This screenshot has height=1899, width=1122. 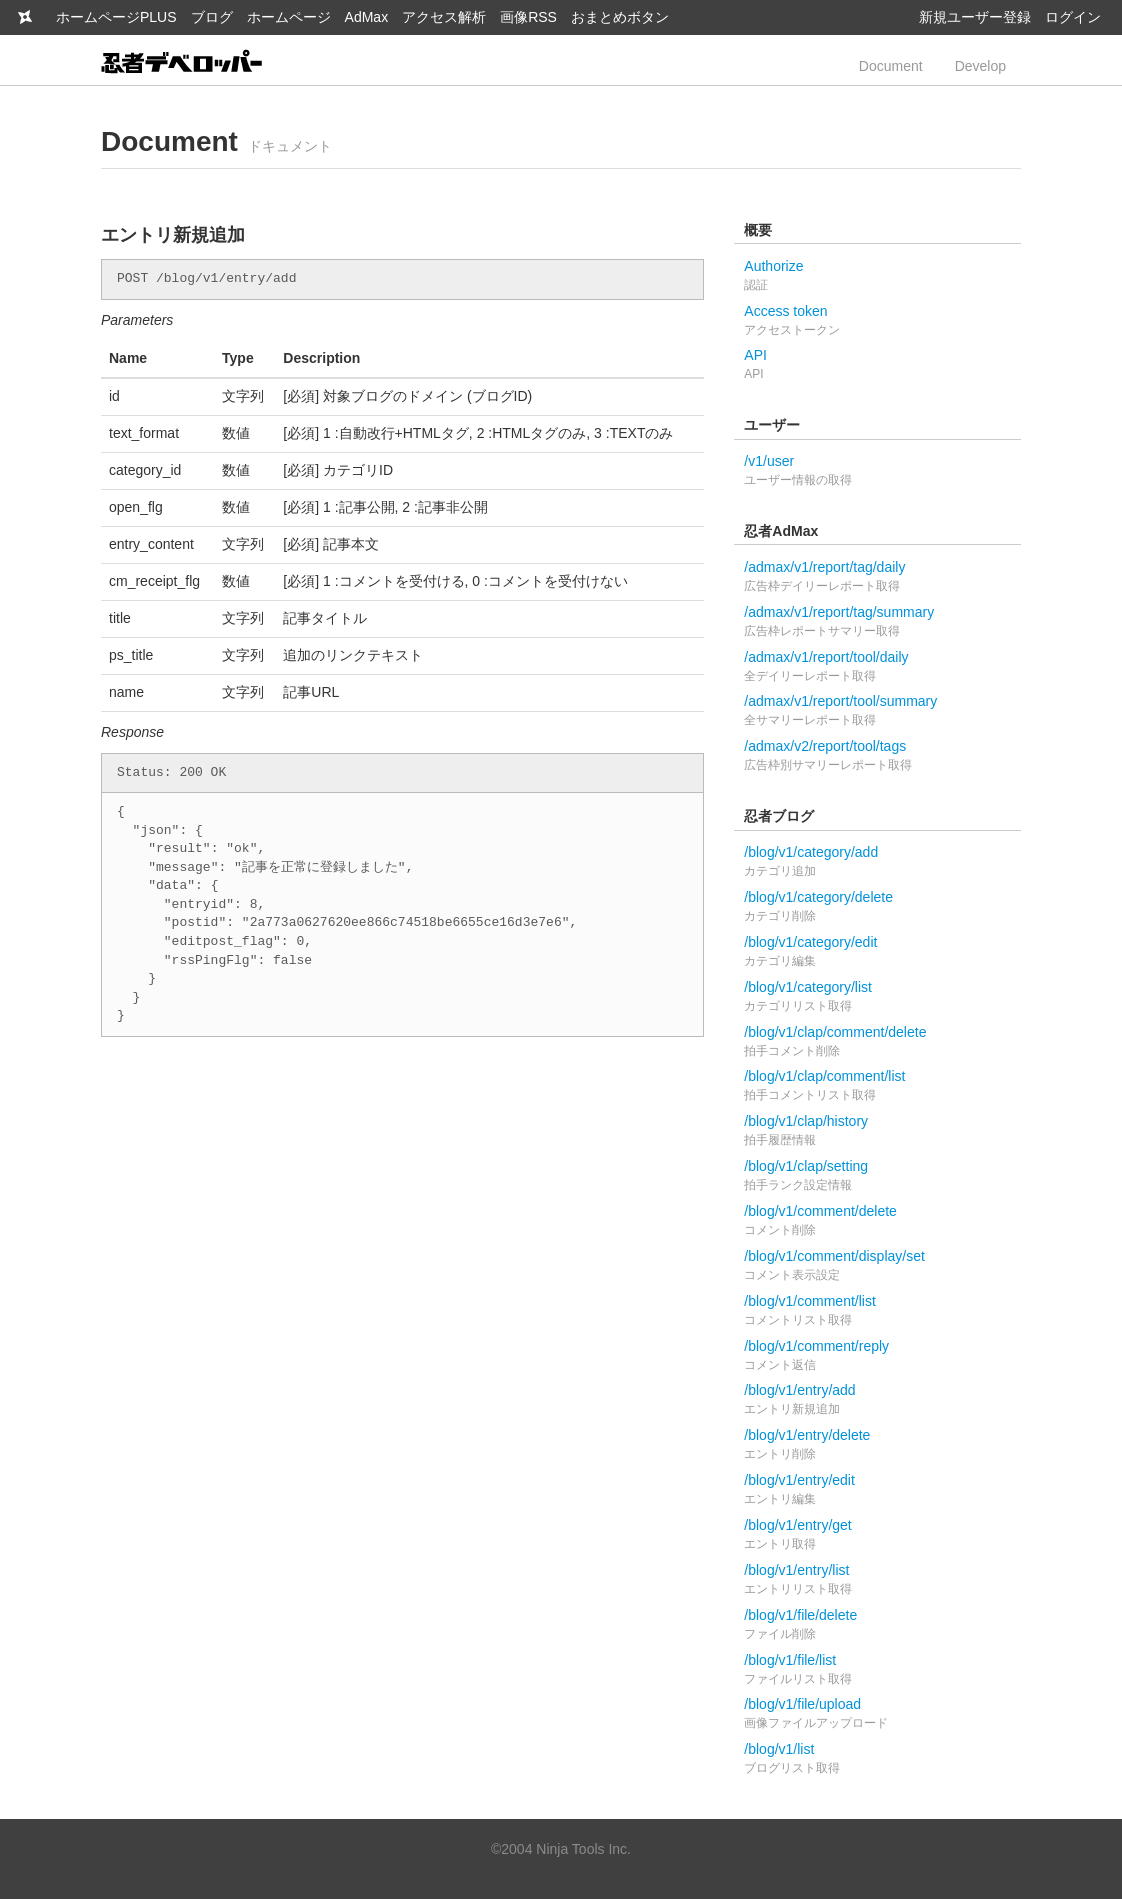 I want to click on API, so click(x=877, y=365).